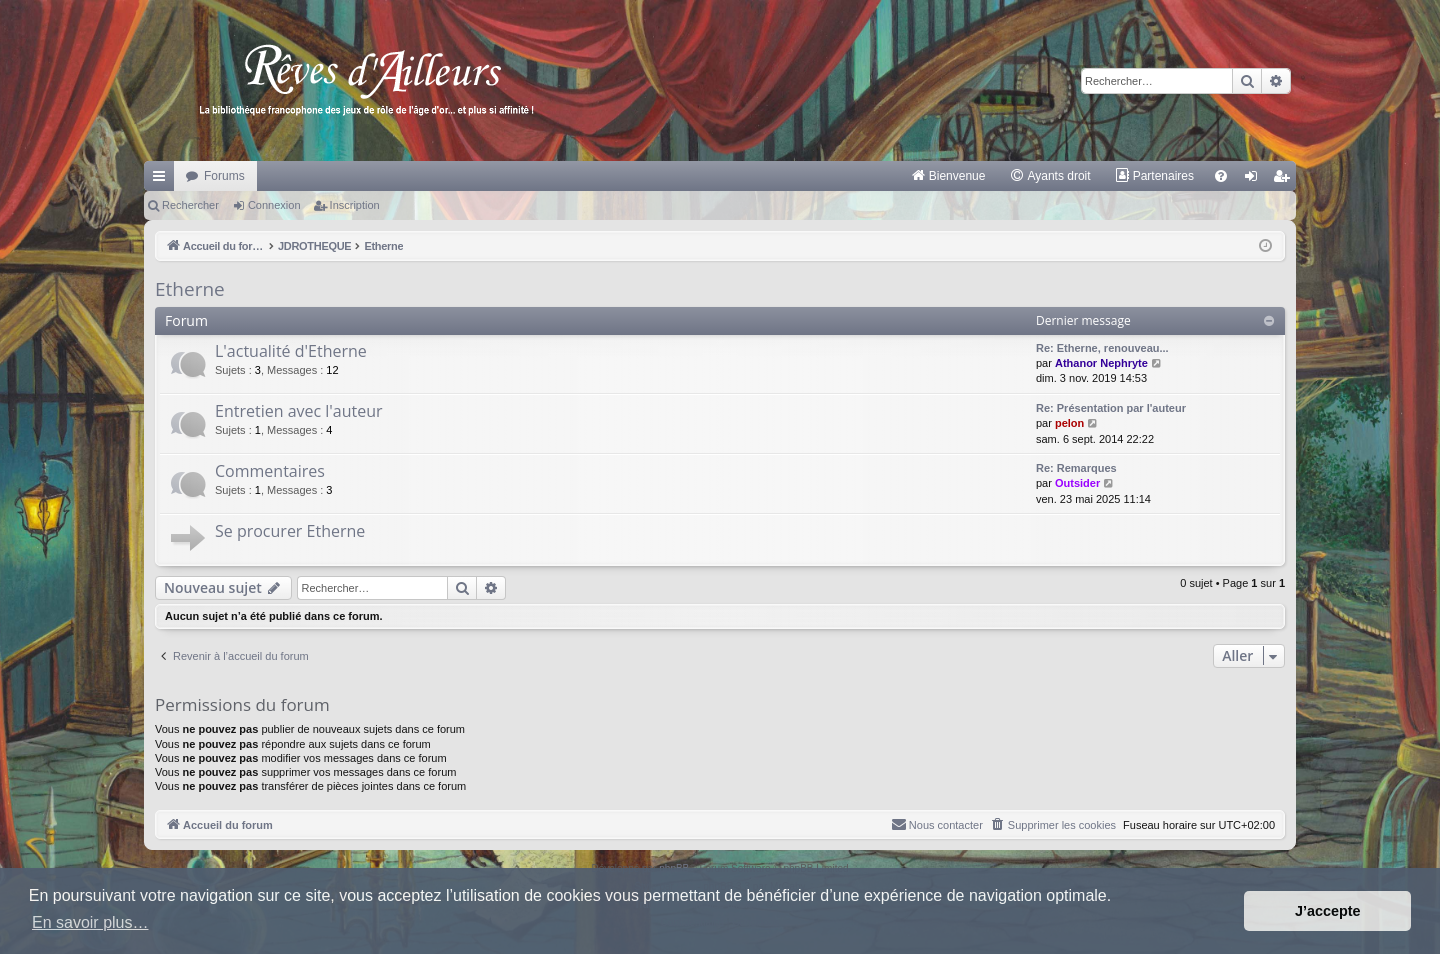 The width and height of the screenshot is (1440, 954). Describe the element at coordinates (90, 922) in the screenshot. I see `En savoir plus… [button]` at that location.